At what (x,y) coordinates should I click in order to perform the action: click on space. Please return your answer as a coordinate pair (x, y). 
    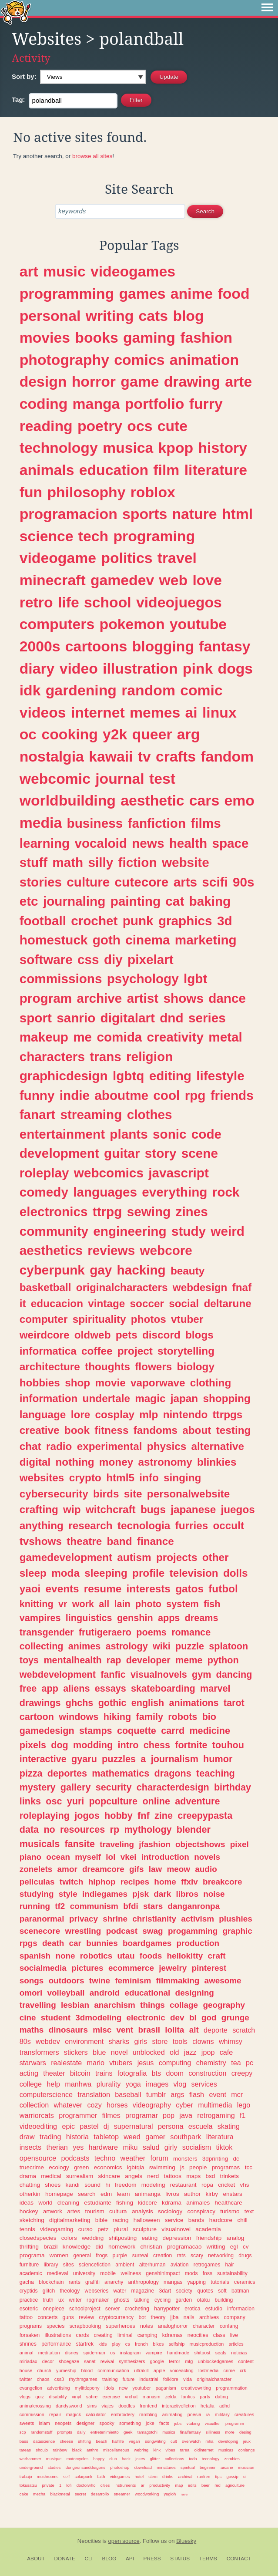
    Looking at the image, I should click on (230, 843).